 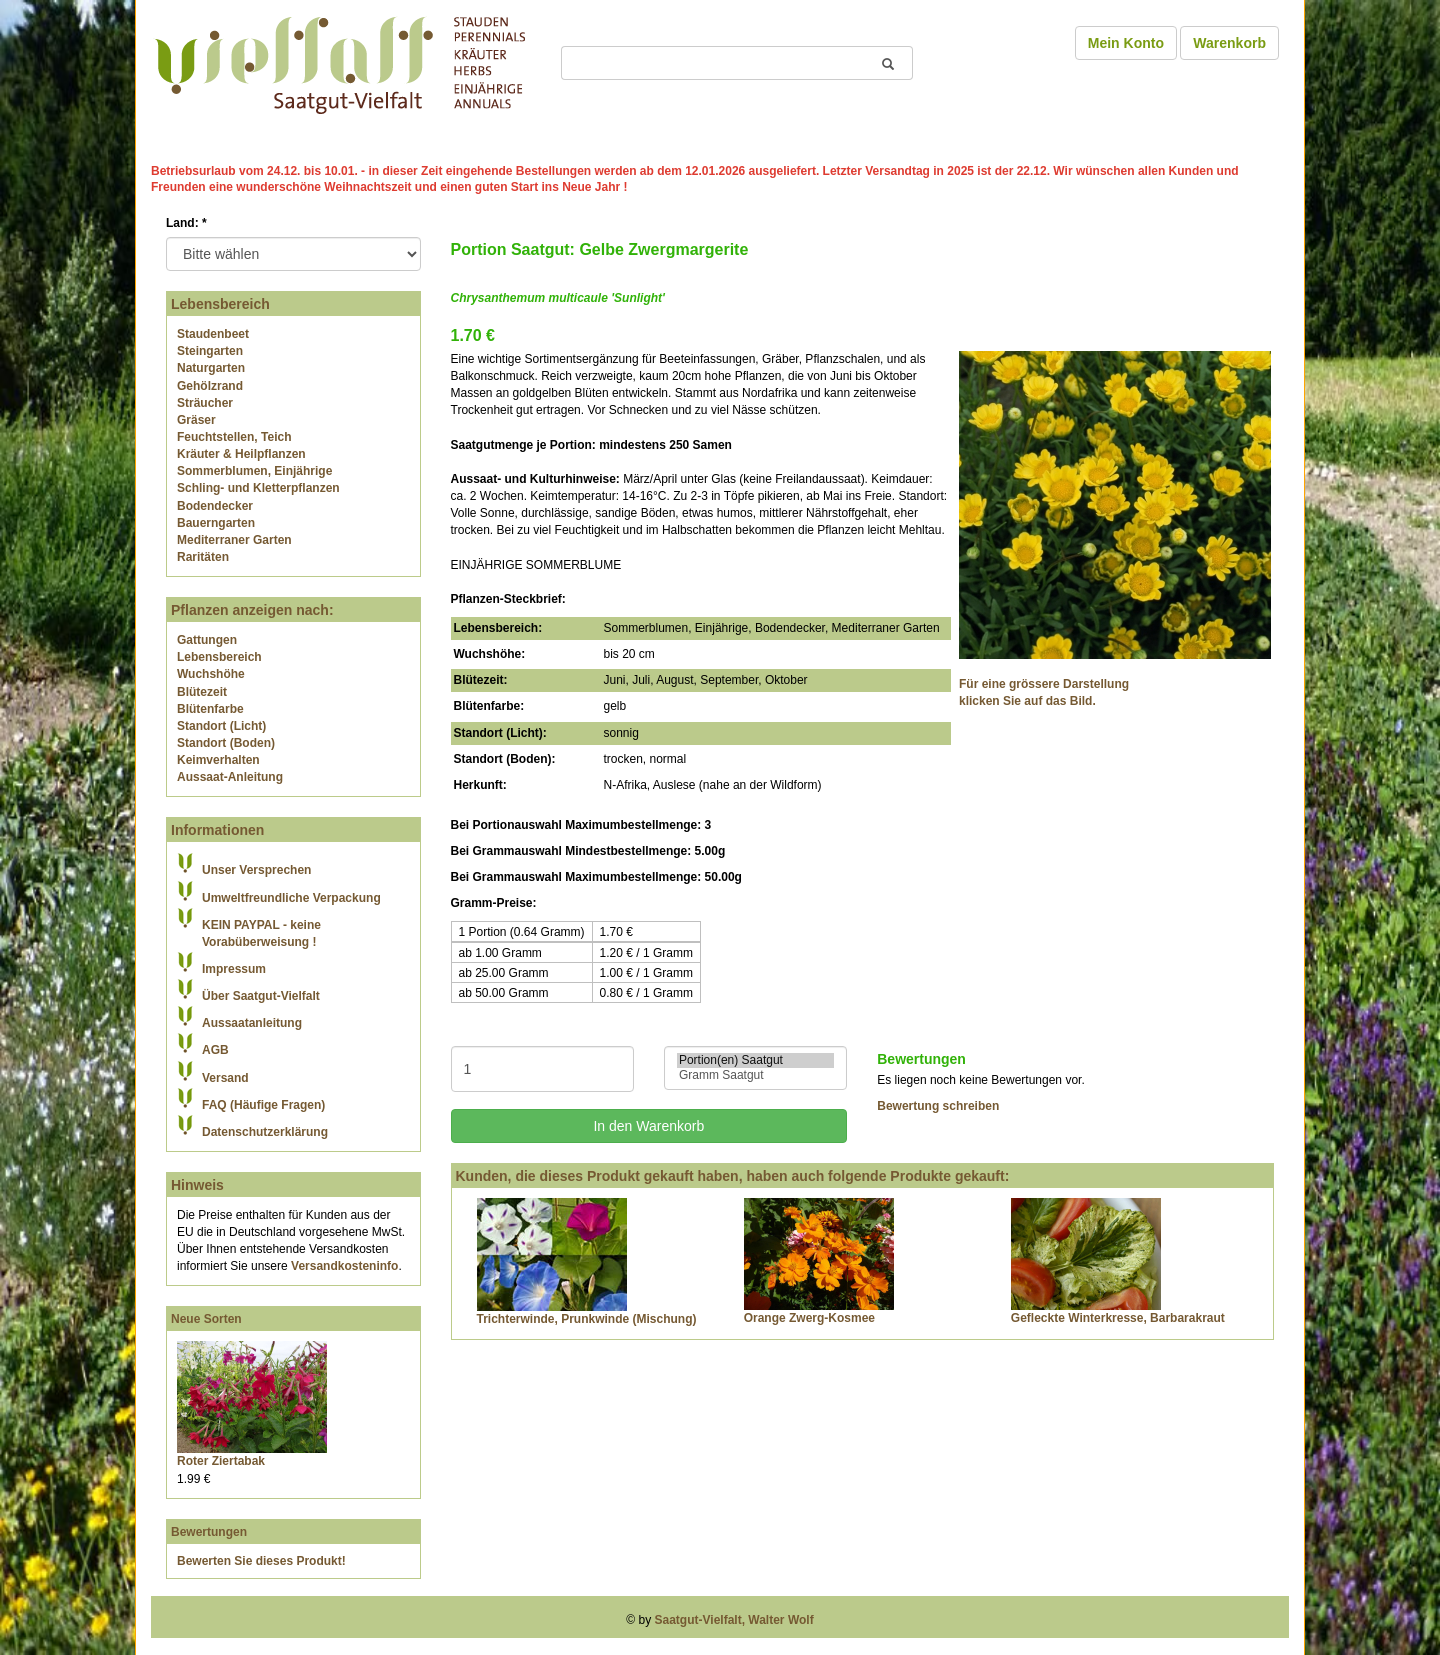 I want to click on Gattungen, so click(x=207, y=640).